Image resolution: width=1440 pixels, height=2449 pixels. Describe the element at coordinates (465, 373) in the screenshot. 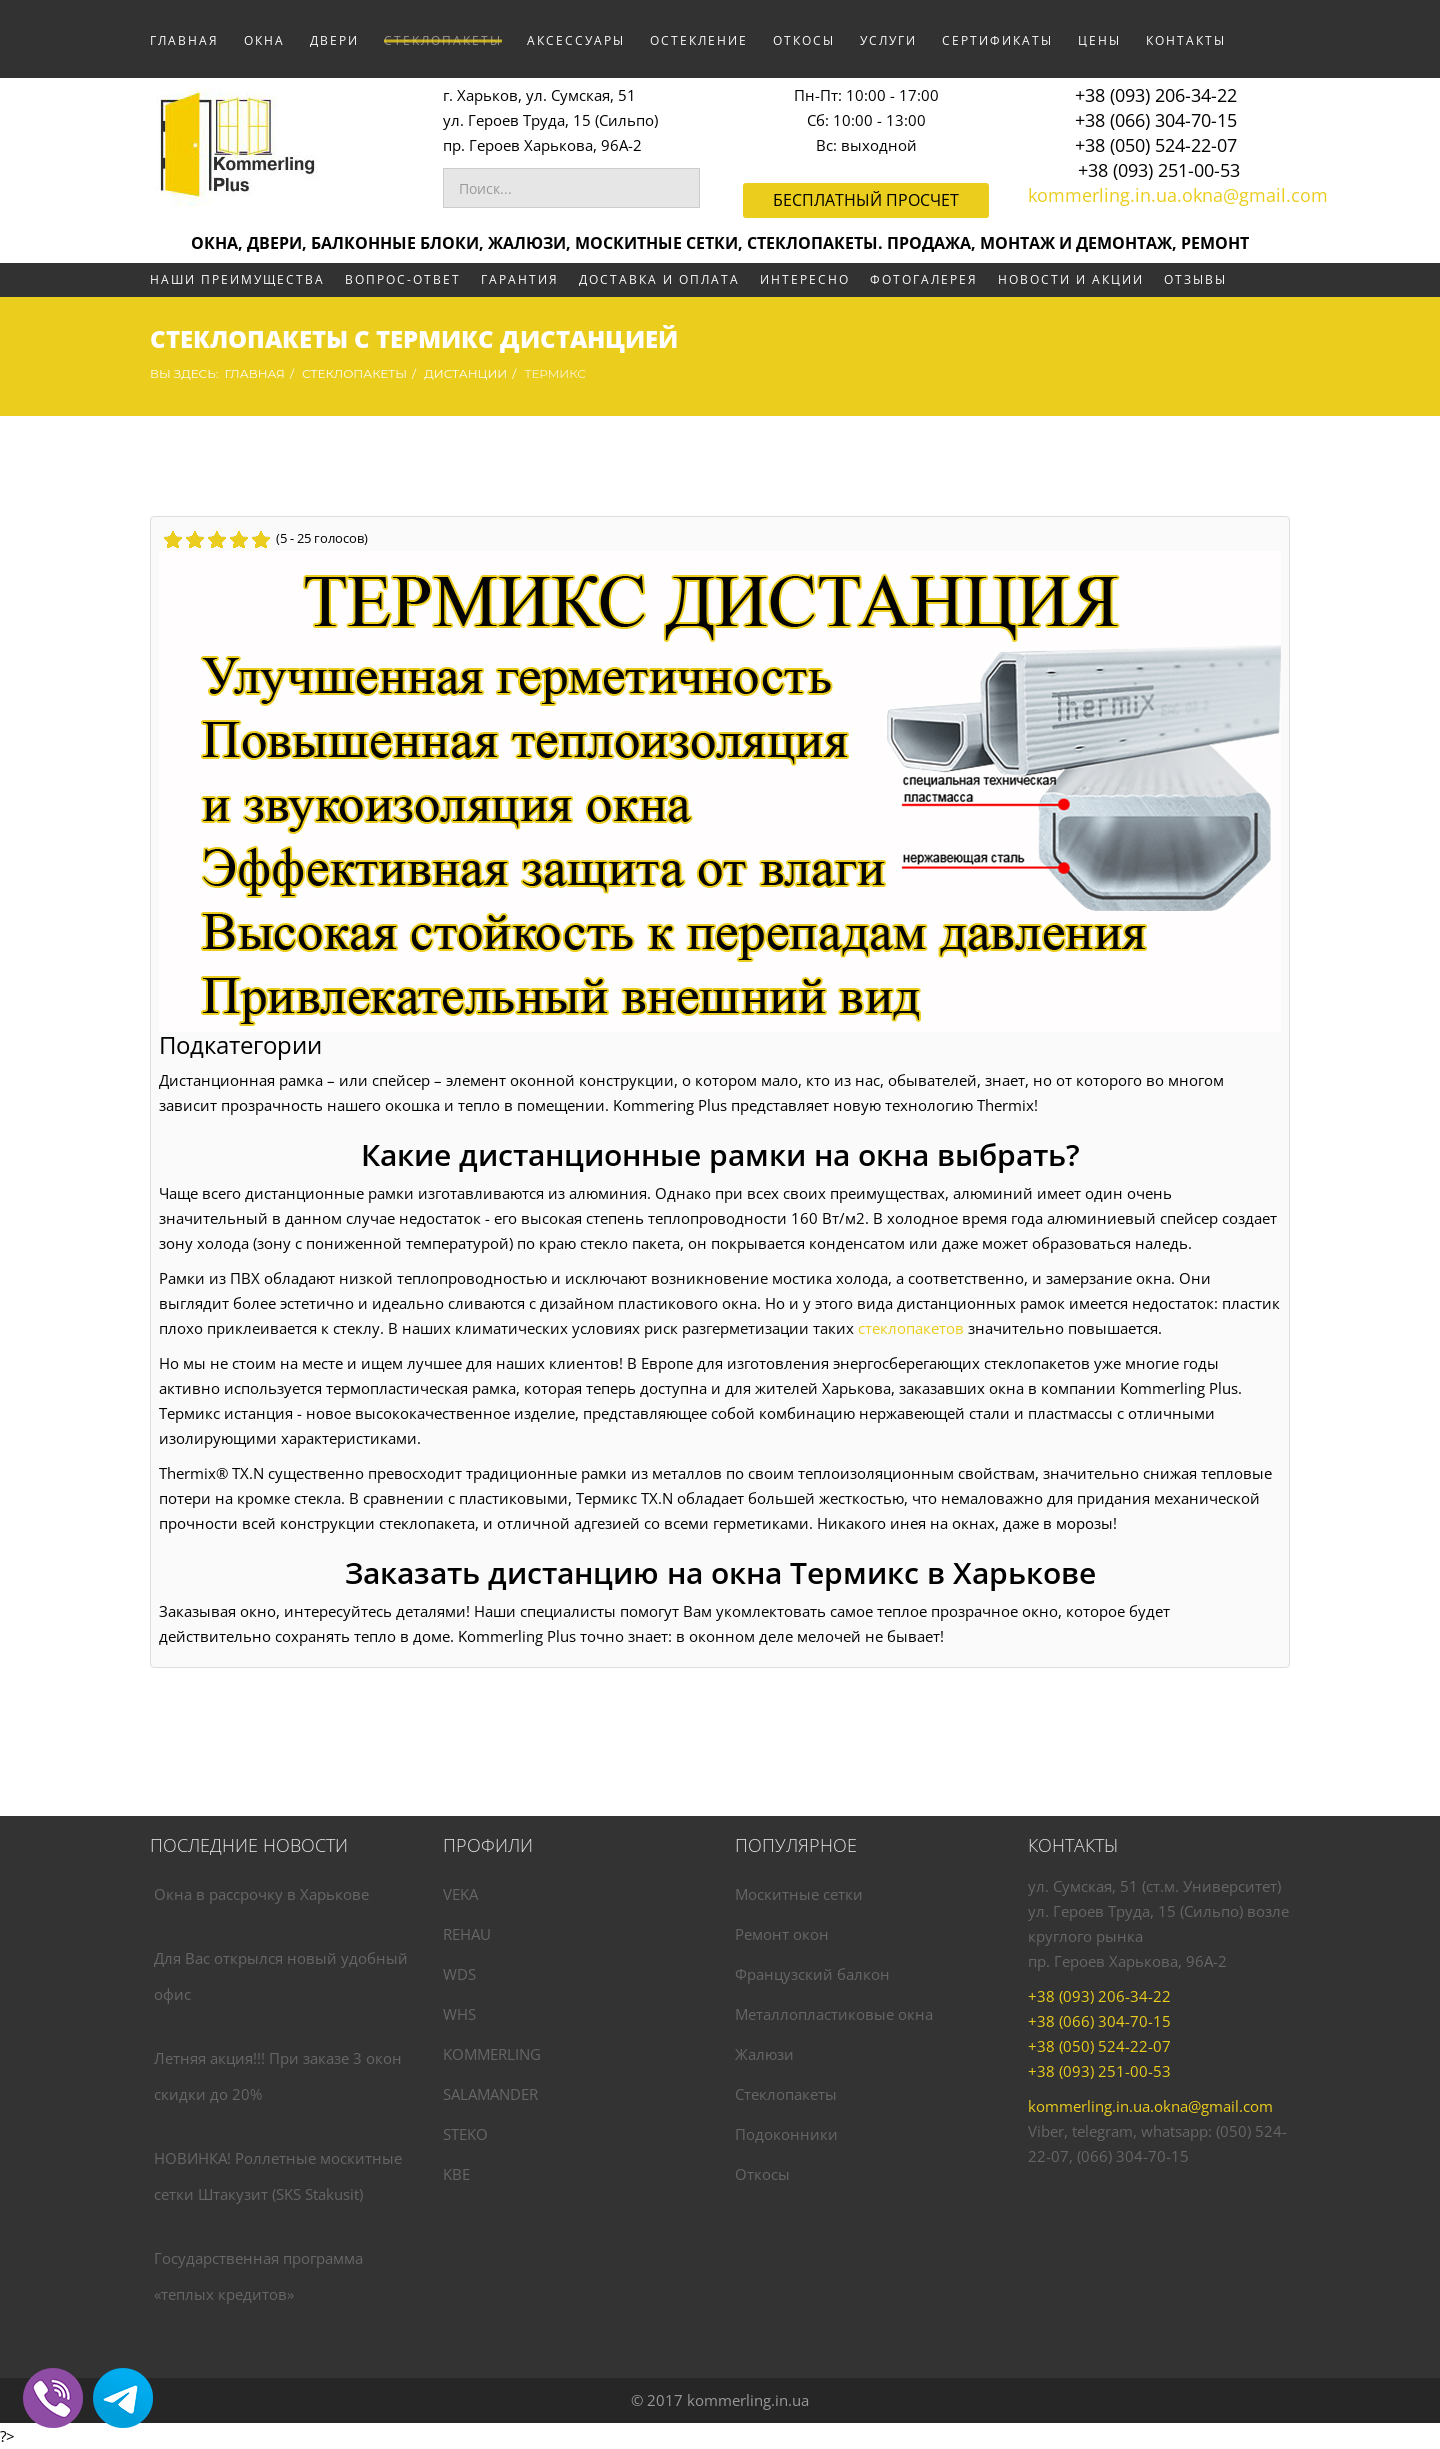

I see `ДИСТАНЦИИ` at that location.